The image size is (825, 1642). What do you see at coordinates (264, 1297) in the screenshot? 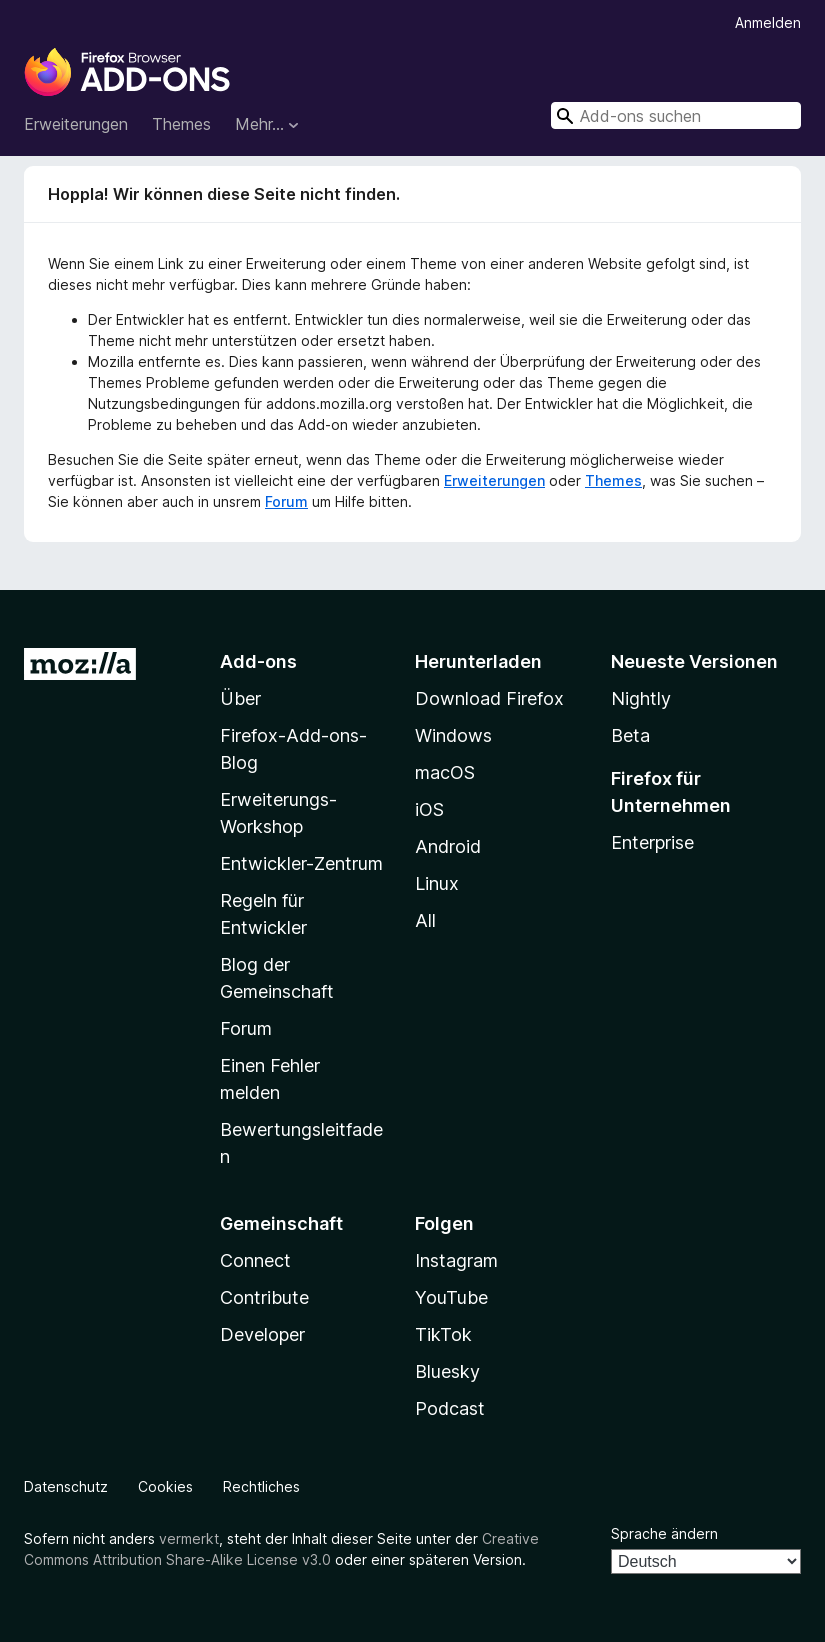
I see `Contribute` at bounding box center [264, 1297].